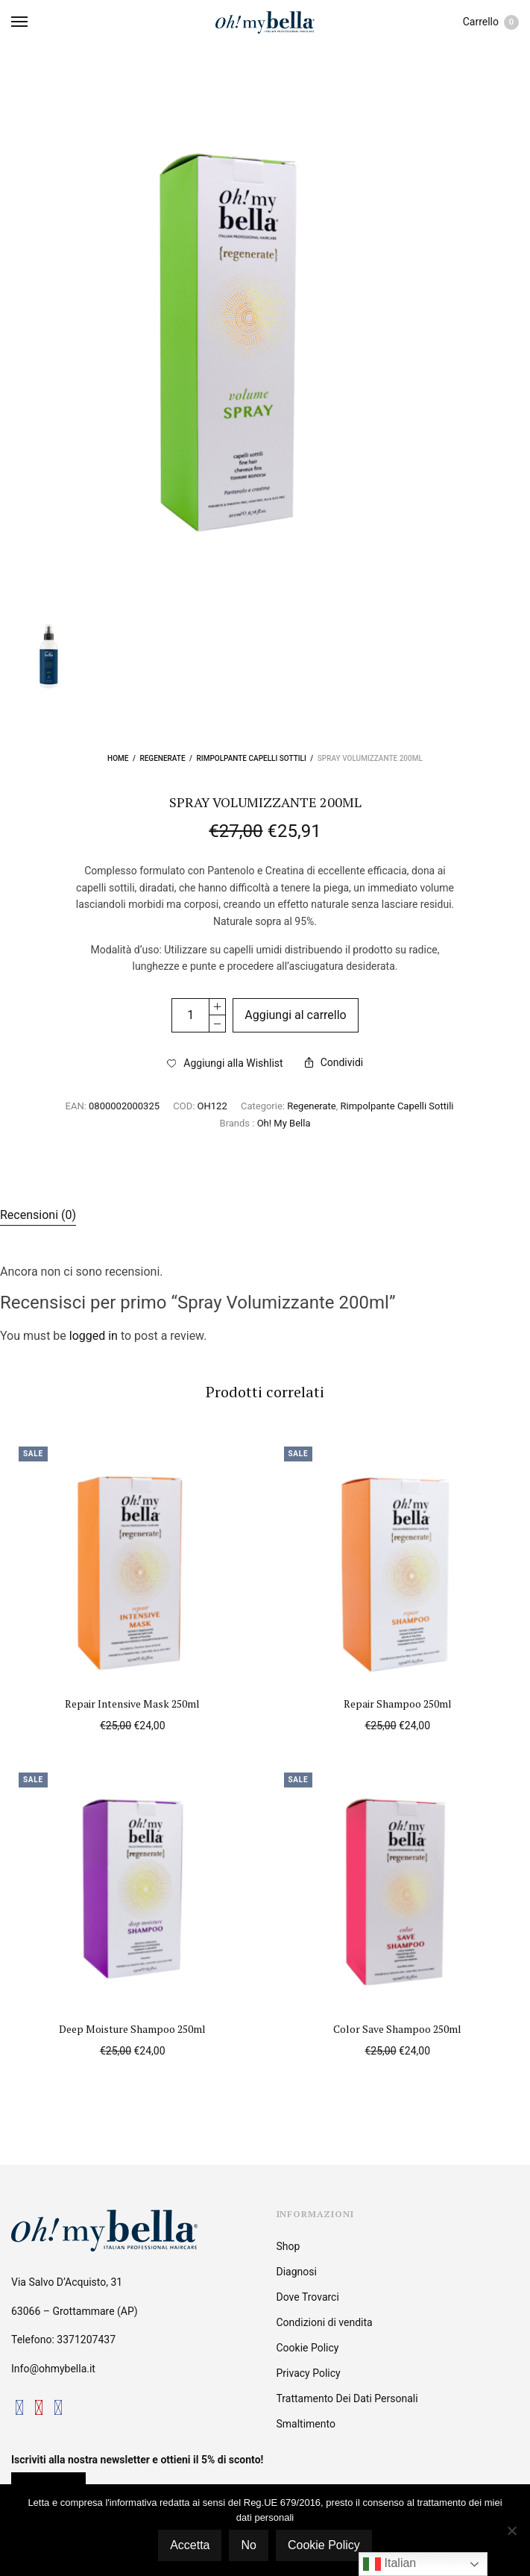 The width and height of the screenshot is (530, 2576). I want to click on Accetta, so click(189, 2545).